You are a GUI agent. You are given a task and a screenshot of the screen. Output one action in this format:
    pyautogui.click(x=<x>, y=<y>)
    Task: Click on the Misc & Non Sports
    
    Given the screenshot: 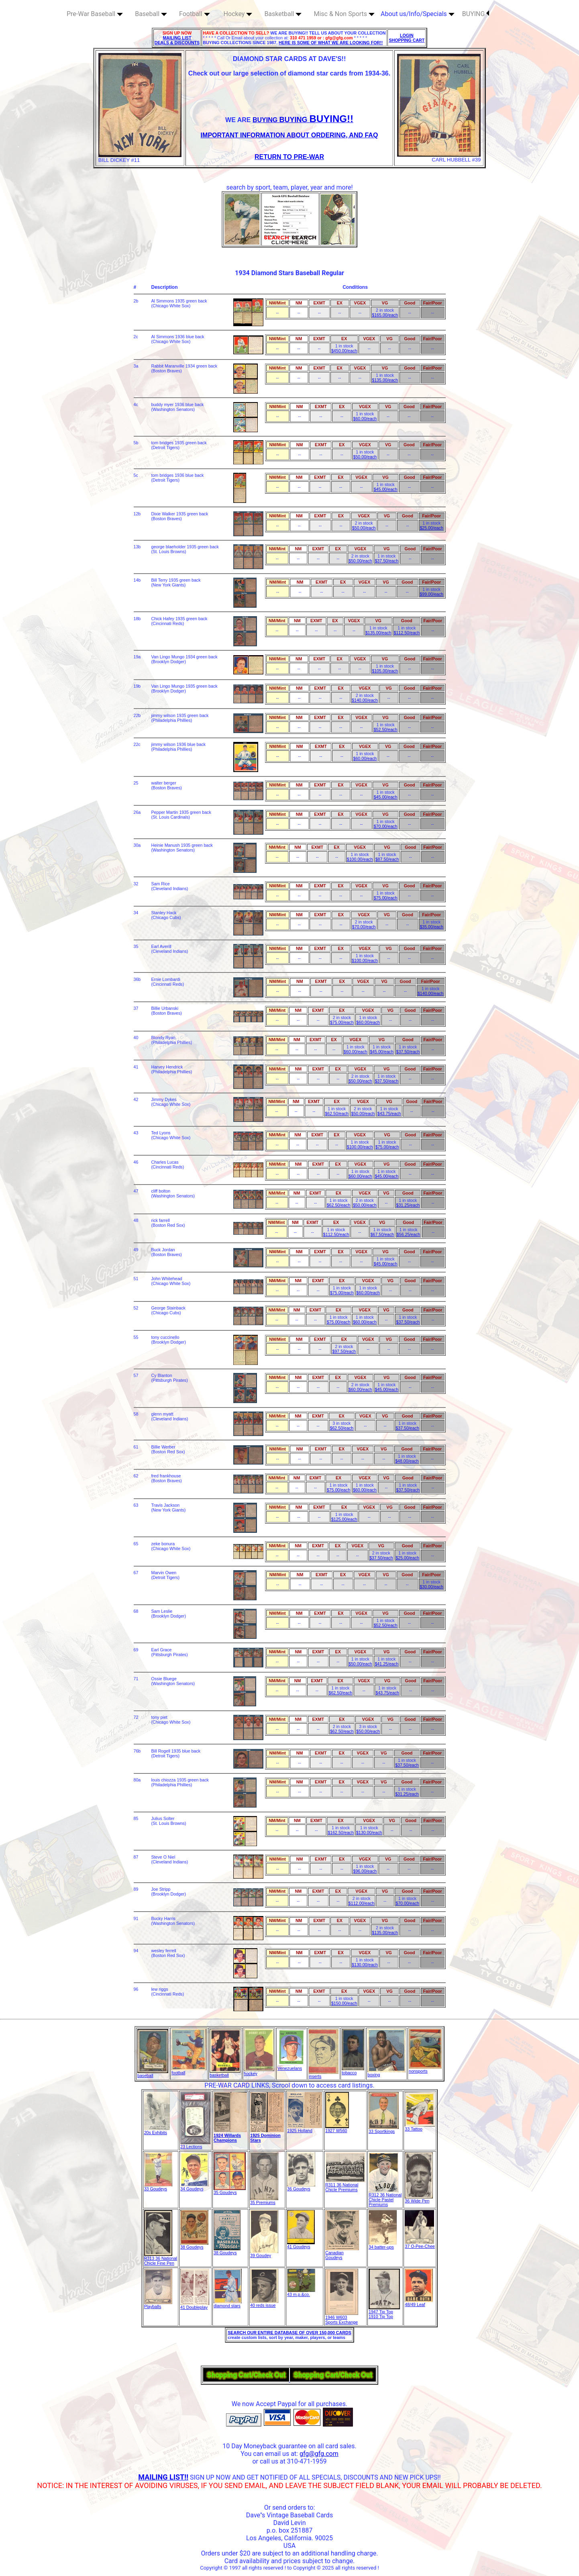 What is the action you would take?
    pyautogui.click(x=344, y=14)
    